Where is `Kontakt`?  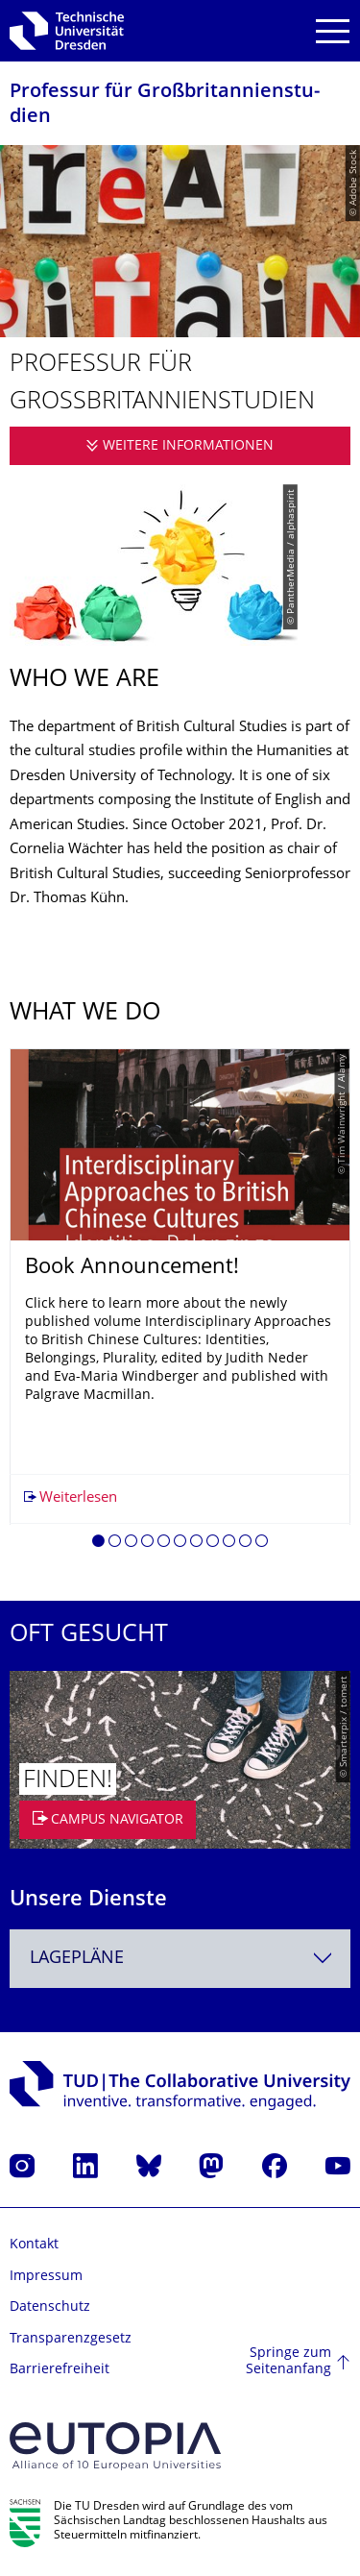 Kontakt is located at coordinates (34, 2245).